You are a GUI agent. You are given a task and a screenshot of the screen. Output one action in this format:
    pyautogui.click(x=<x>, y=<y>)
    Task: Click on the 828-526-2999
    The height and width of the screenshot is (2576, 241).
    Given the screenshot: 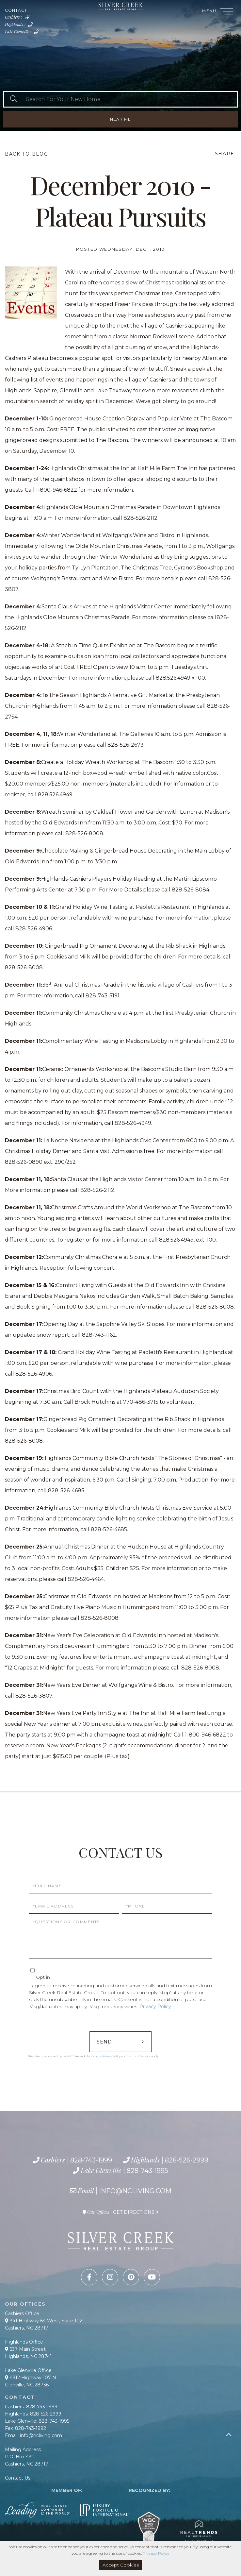 What is the action you would take?
    pyautogui.click(x=31, y=26)
    